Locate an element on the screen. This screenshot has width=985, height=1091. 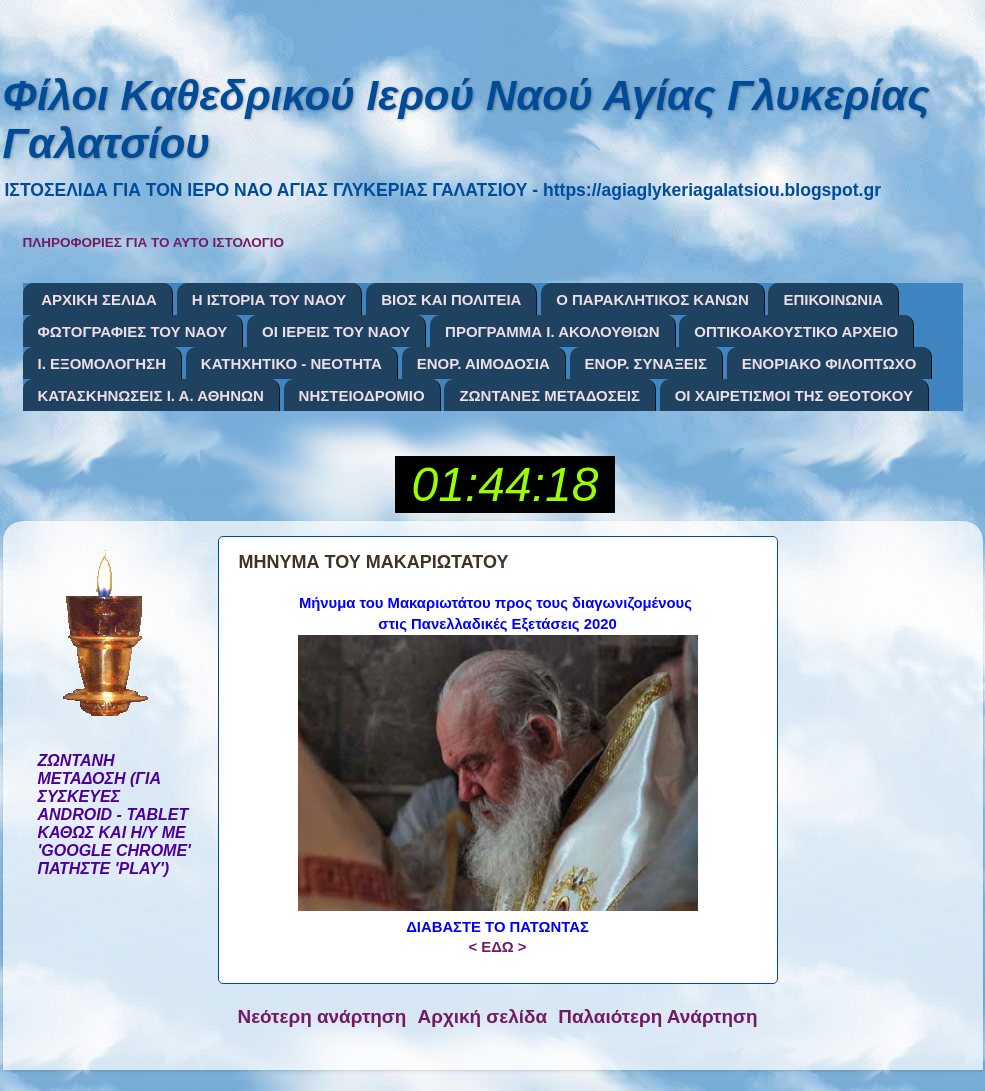
ΕΝΟΡ. ΑΙΜΟΔΟΣΙΑ is located at coordinates (483, 363).